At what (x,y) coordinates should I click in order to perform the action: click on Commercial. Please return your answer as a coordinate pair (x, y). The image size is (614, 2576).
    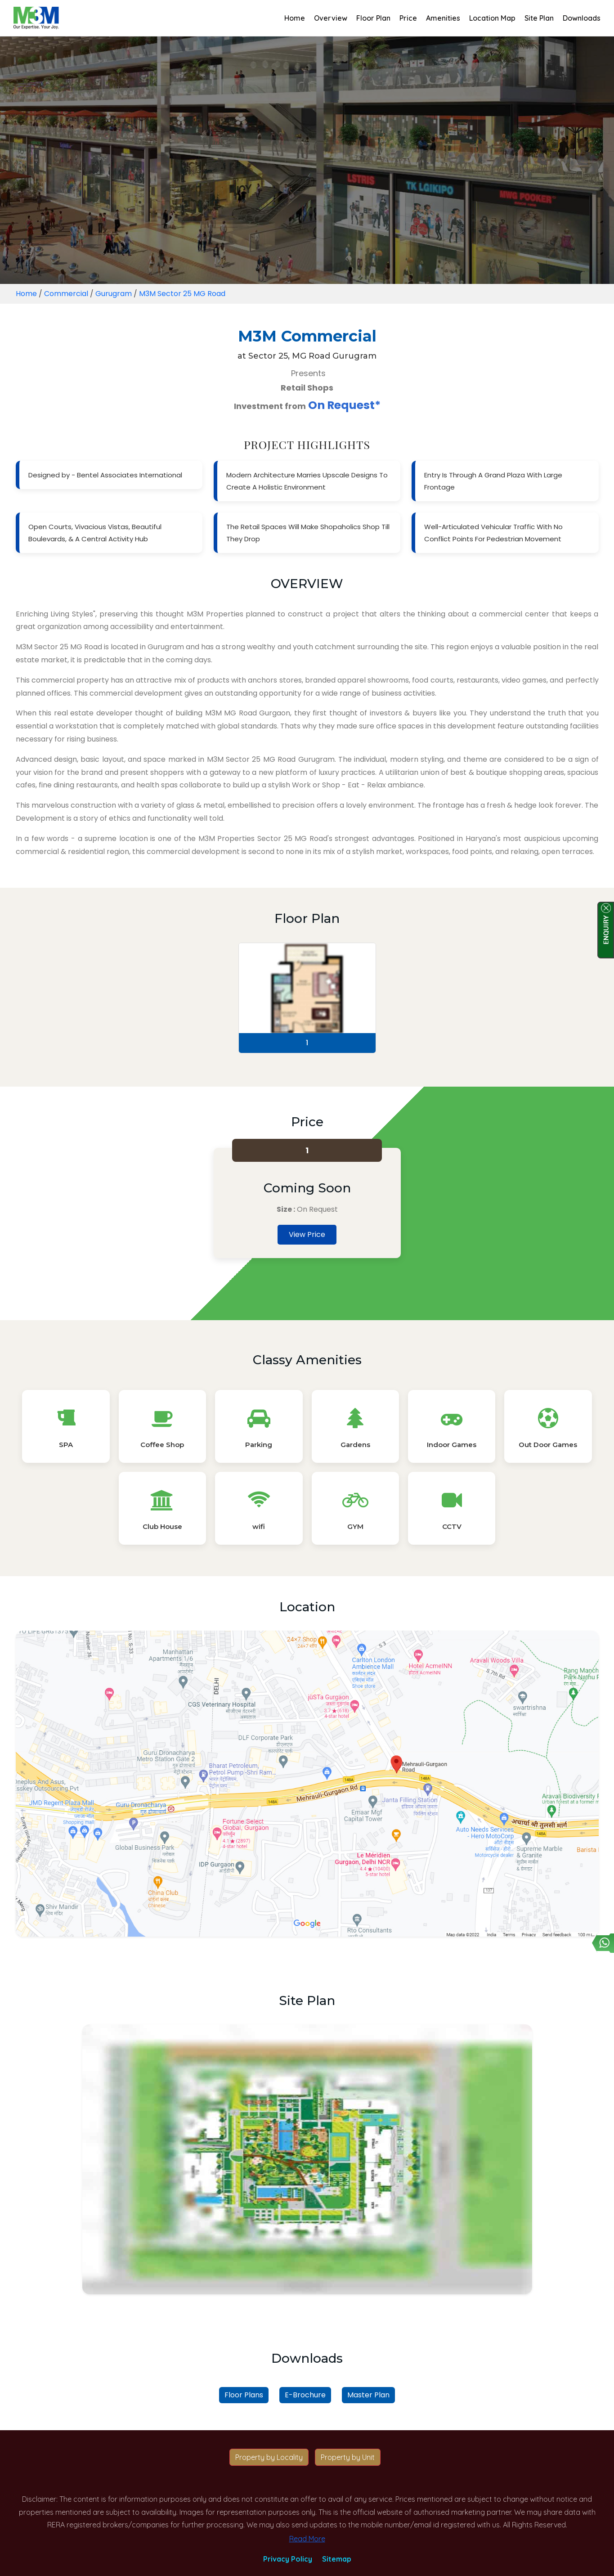
    Looking at the image, I should click on (66, 293).